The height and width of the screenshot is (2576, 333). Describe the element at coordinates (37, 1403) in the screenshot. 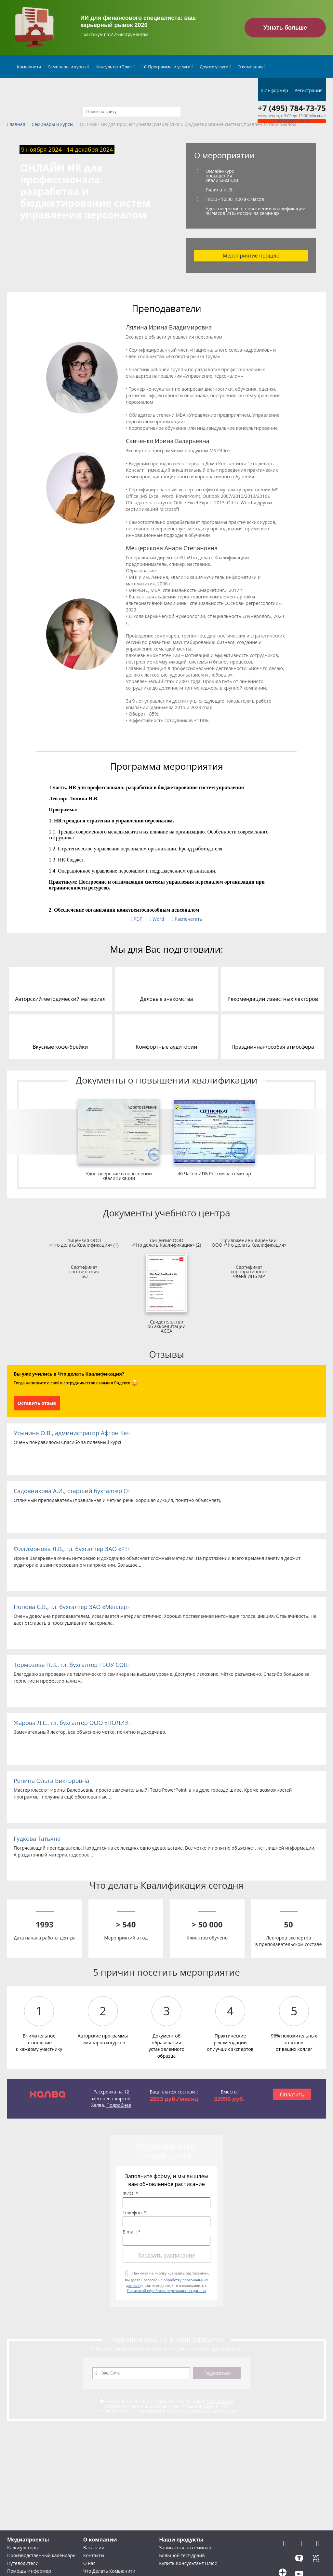

I see `Оставить отзыв` at that location.